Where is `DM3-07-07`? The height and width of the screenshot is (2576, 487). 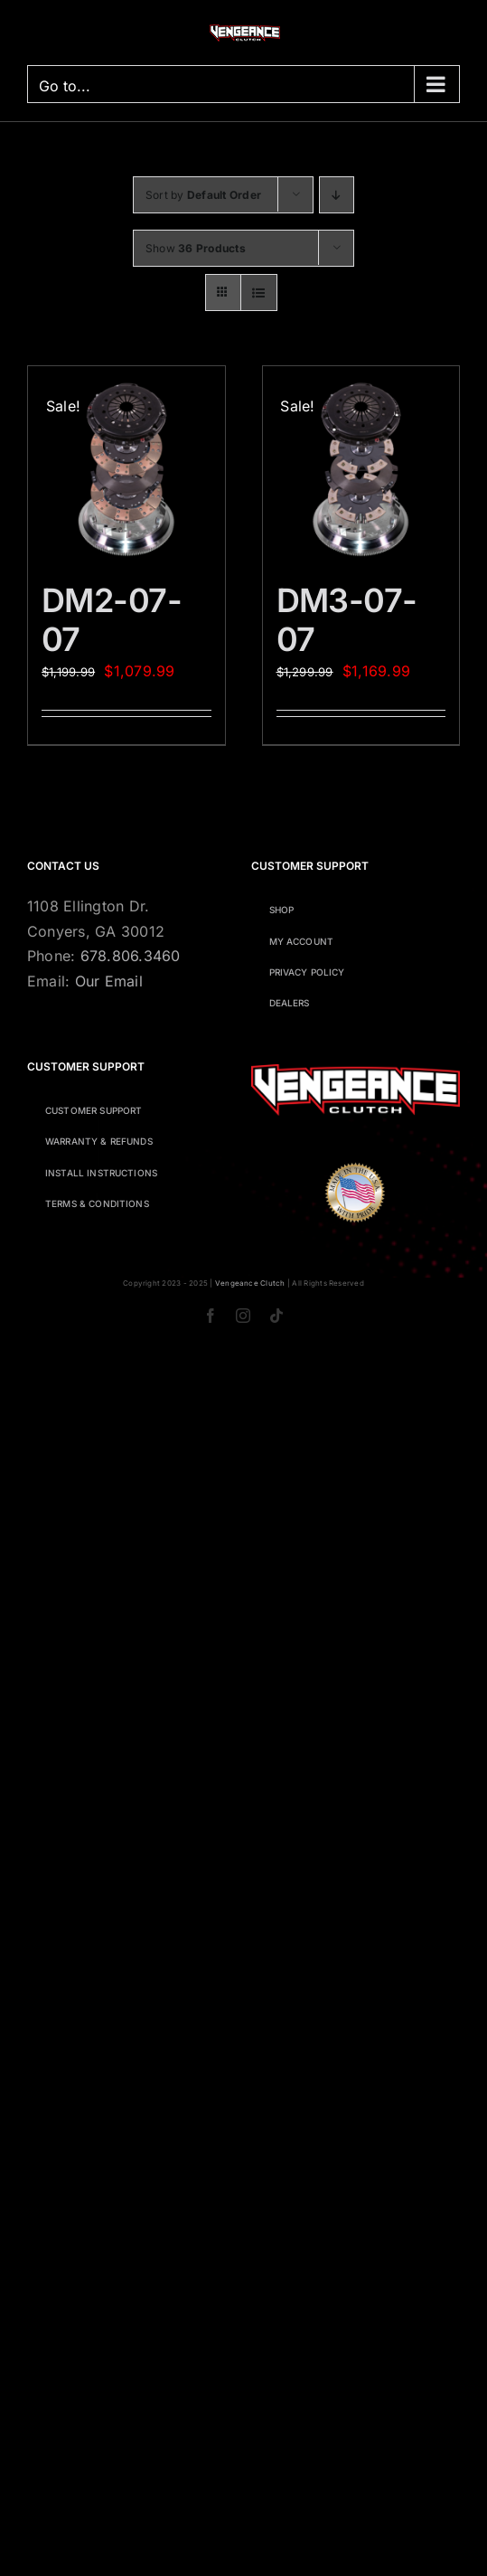 DM3-07-07 is located at coordinates (346, 619).